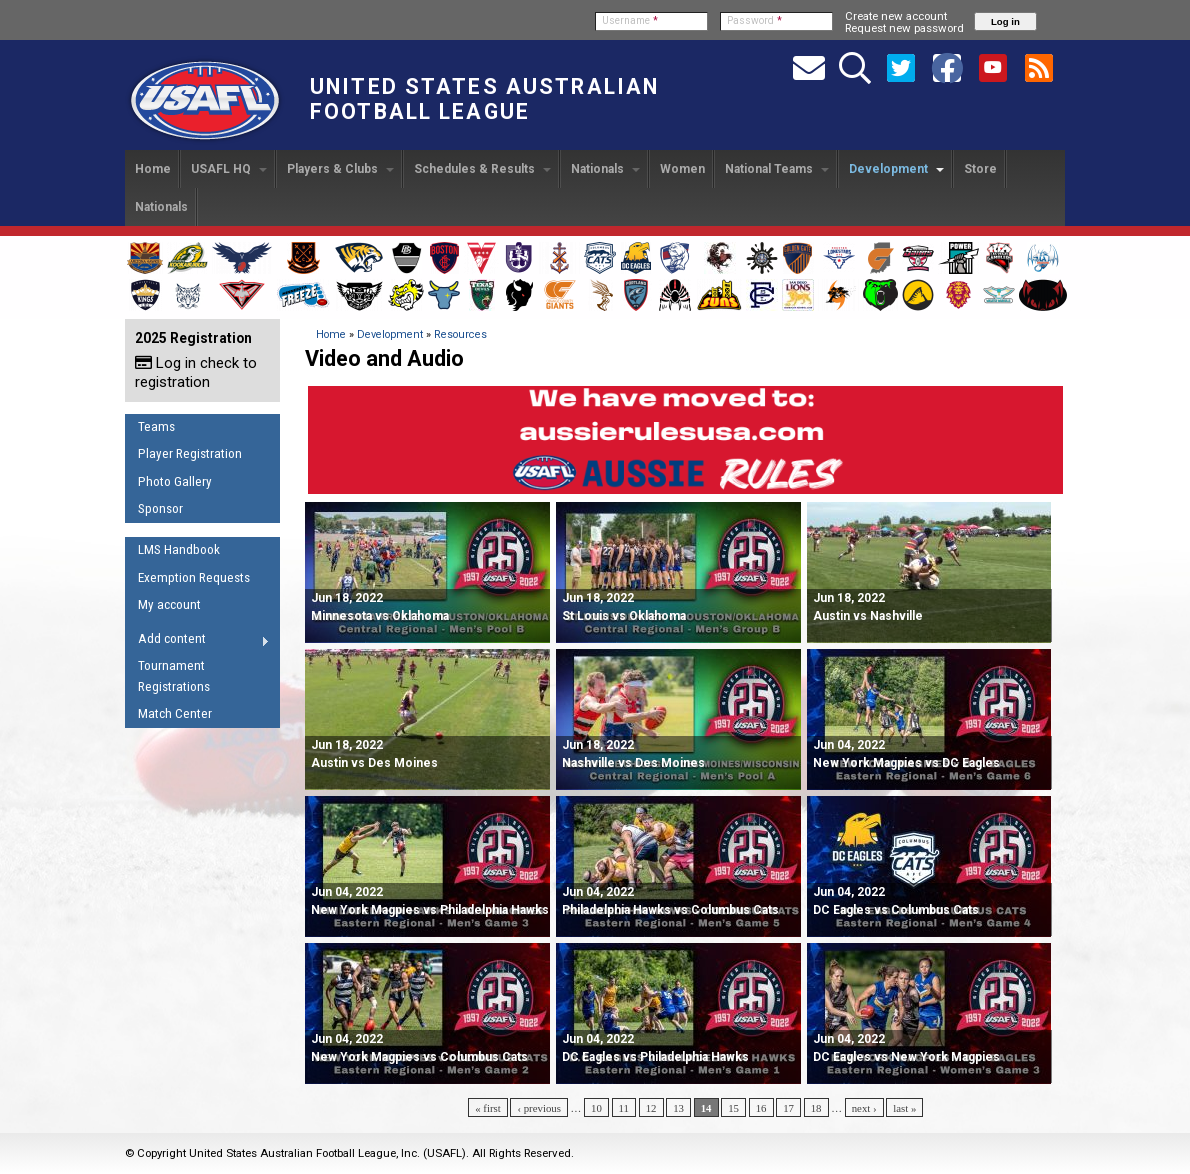  I want to click on Player Registration, so click(190, 453).